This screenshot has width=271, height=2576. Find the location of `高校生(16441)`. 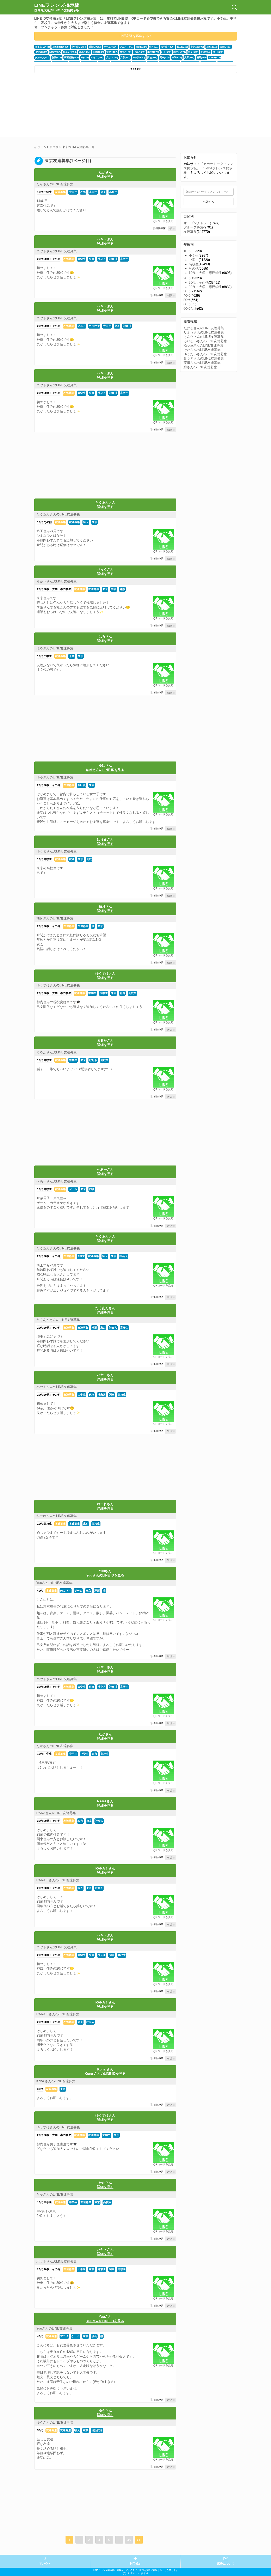

高校生(16441) is located at coordinates (42, 46).